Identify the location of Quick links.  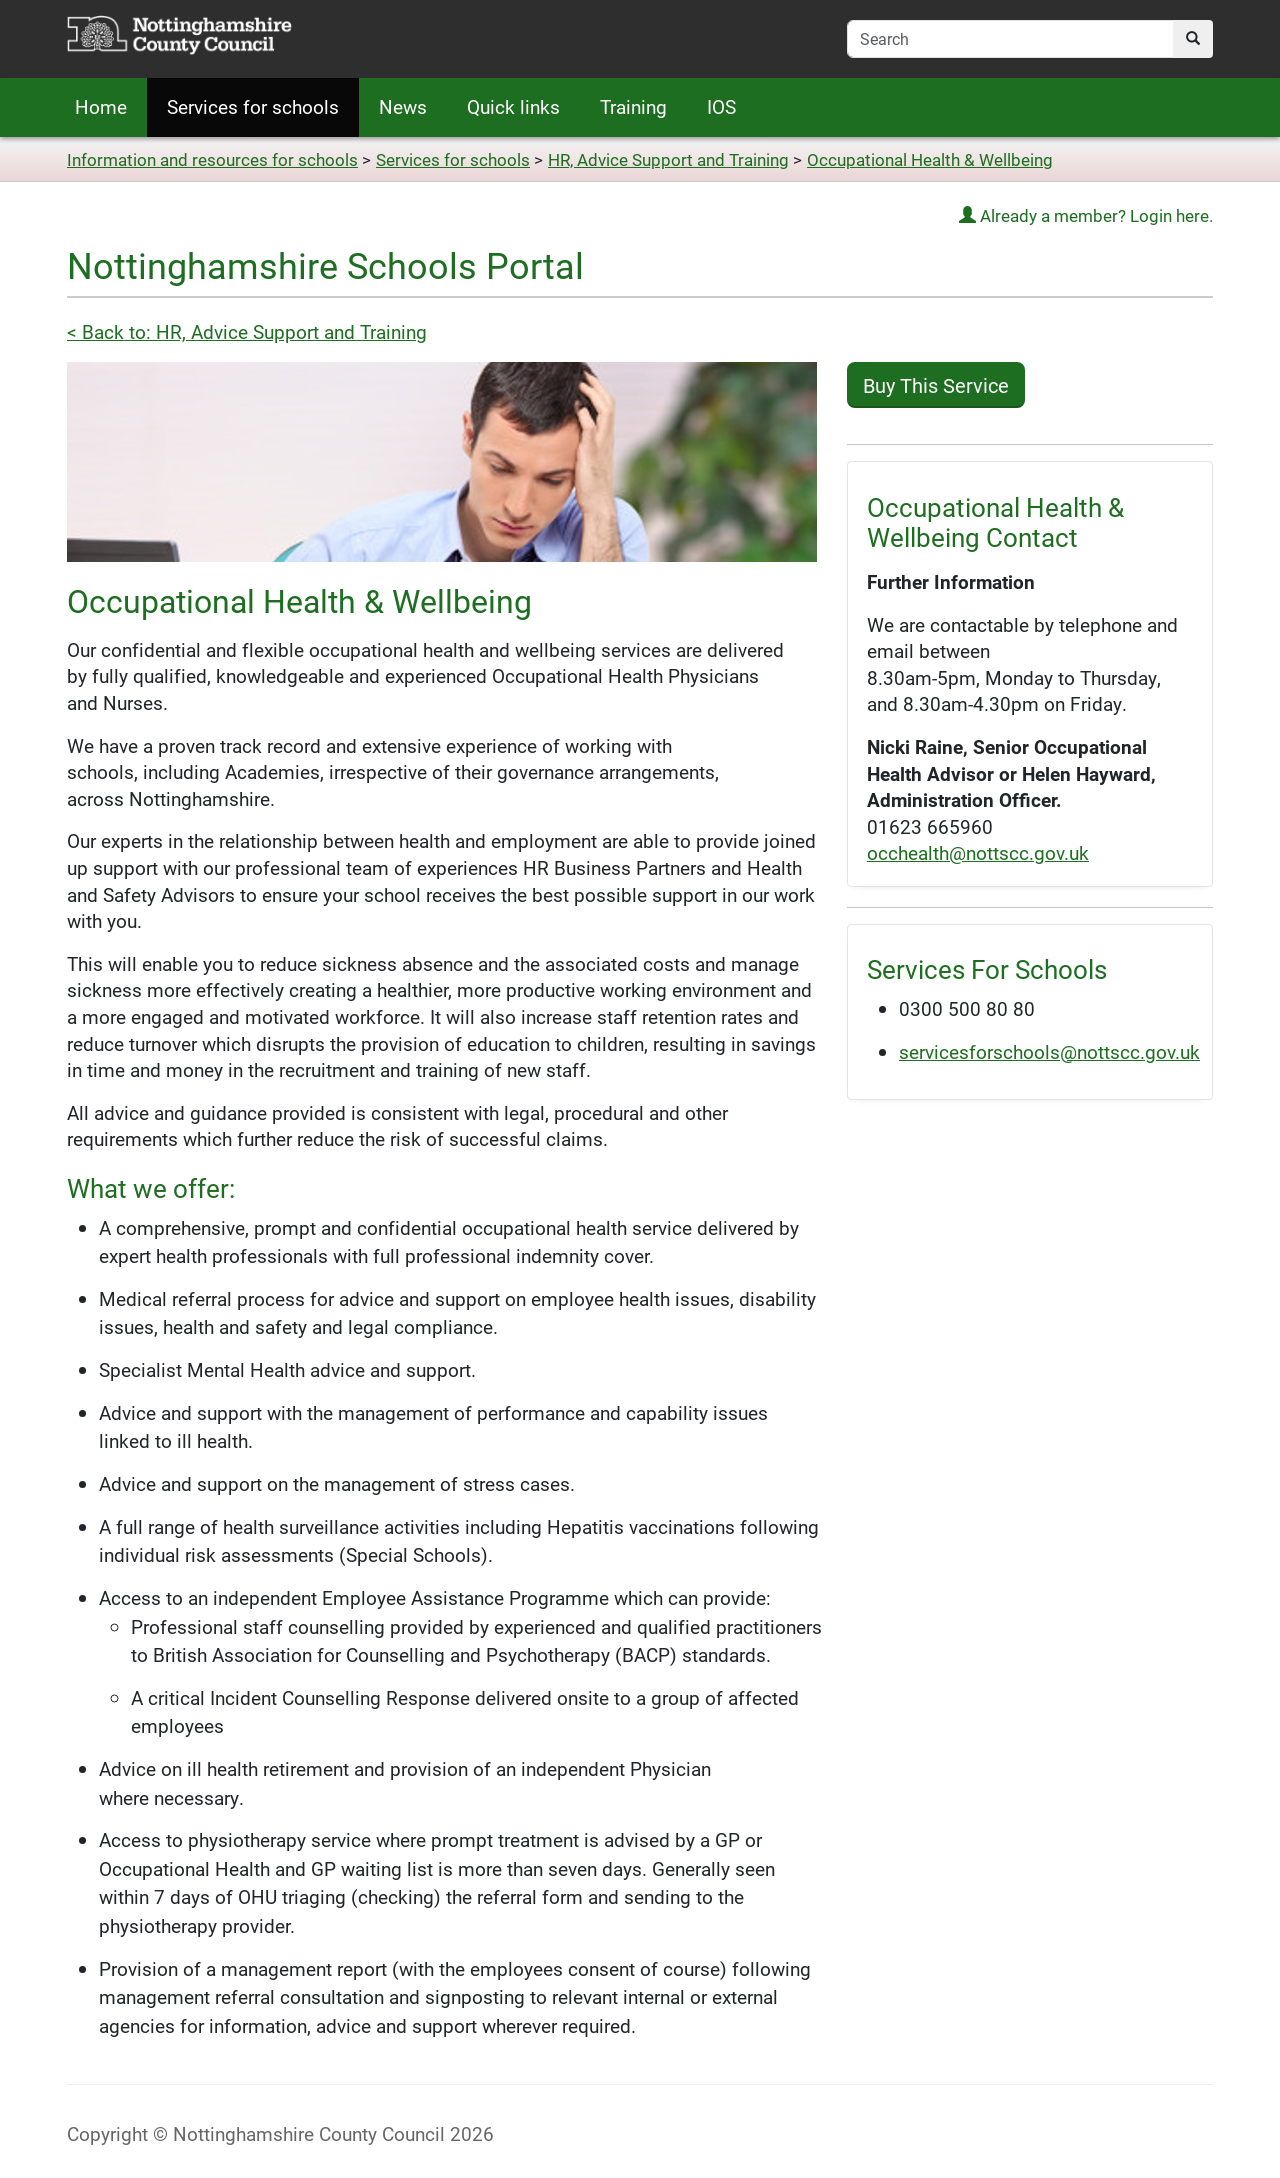
(513, 106).